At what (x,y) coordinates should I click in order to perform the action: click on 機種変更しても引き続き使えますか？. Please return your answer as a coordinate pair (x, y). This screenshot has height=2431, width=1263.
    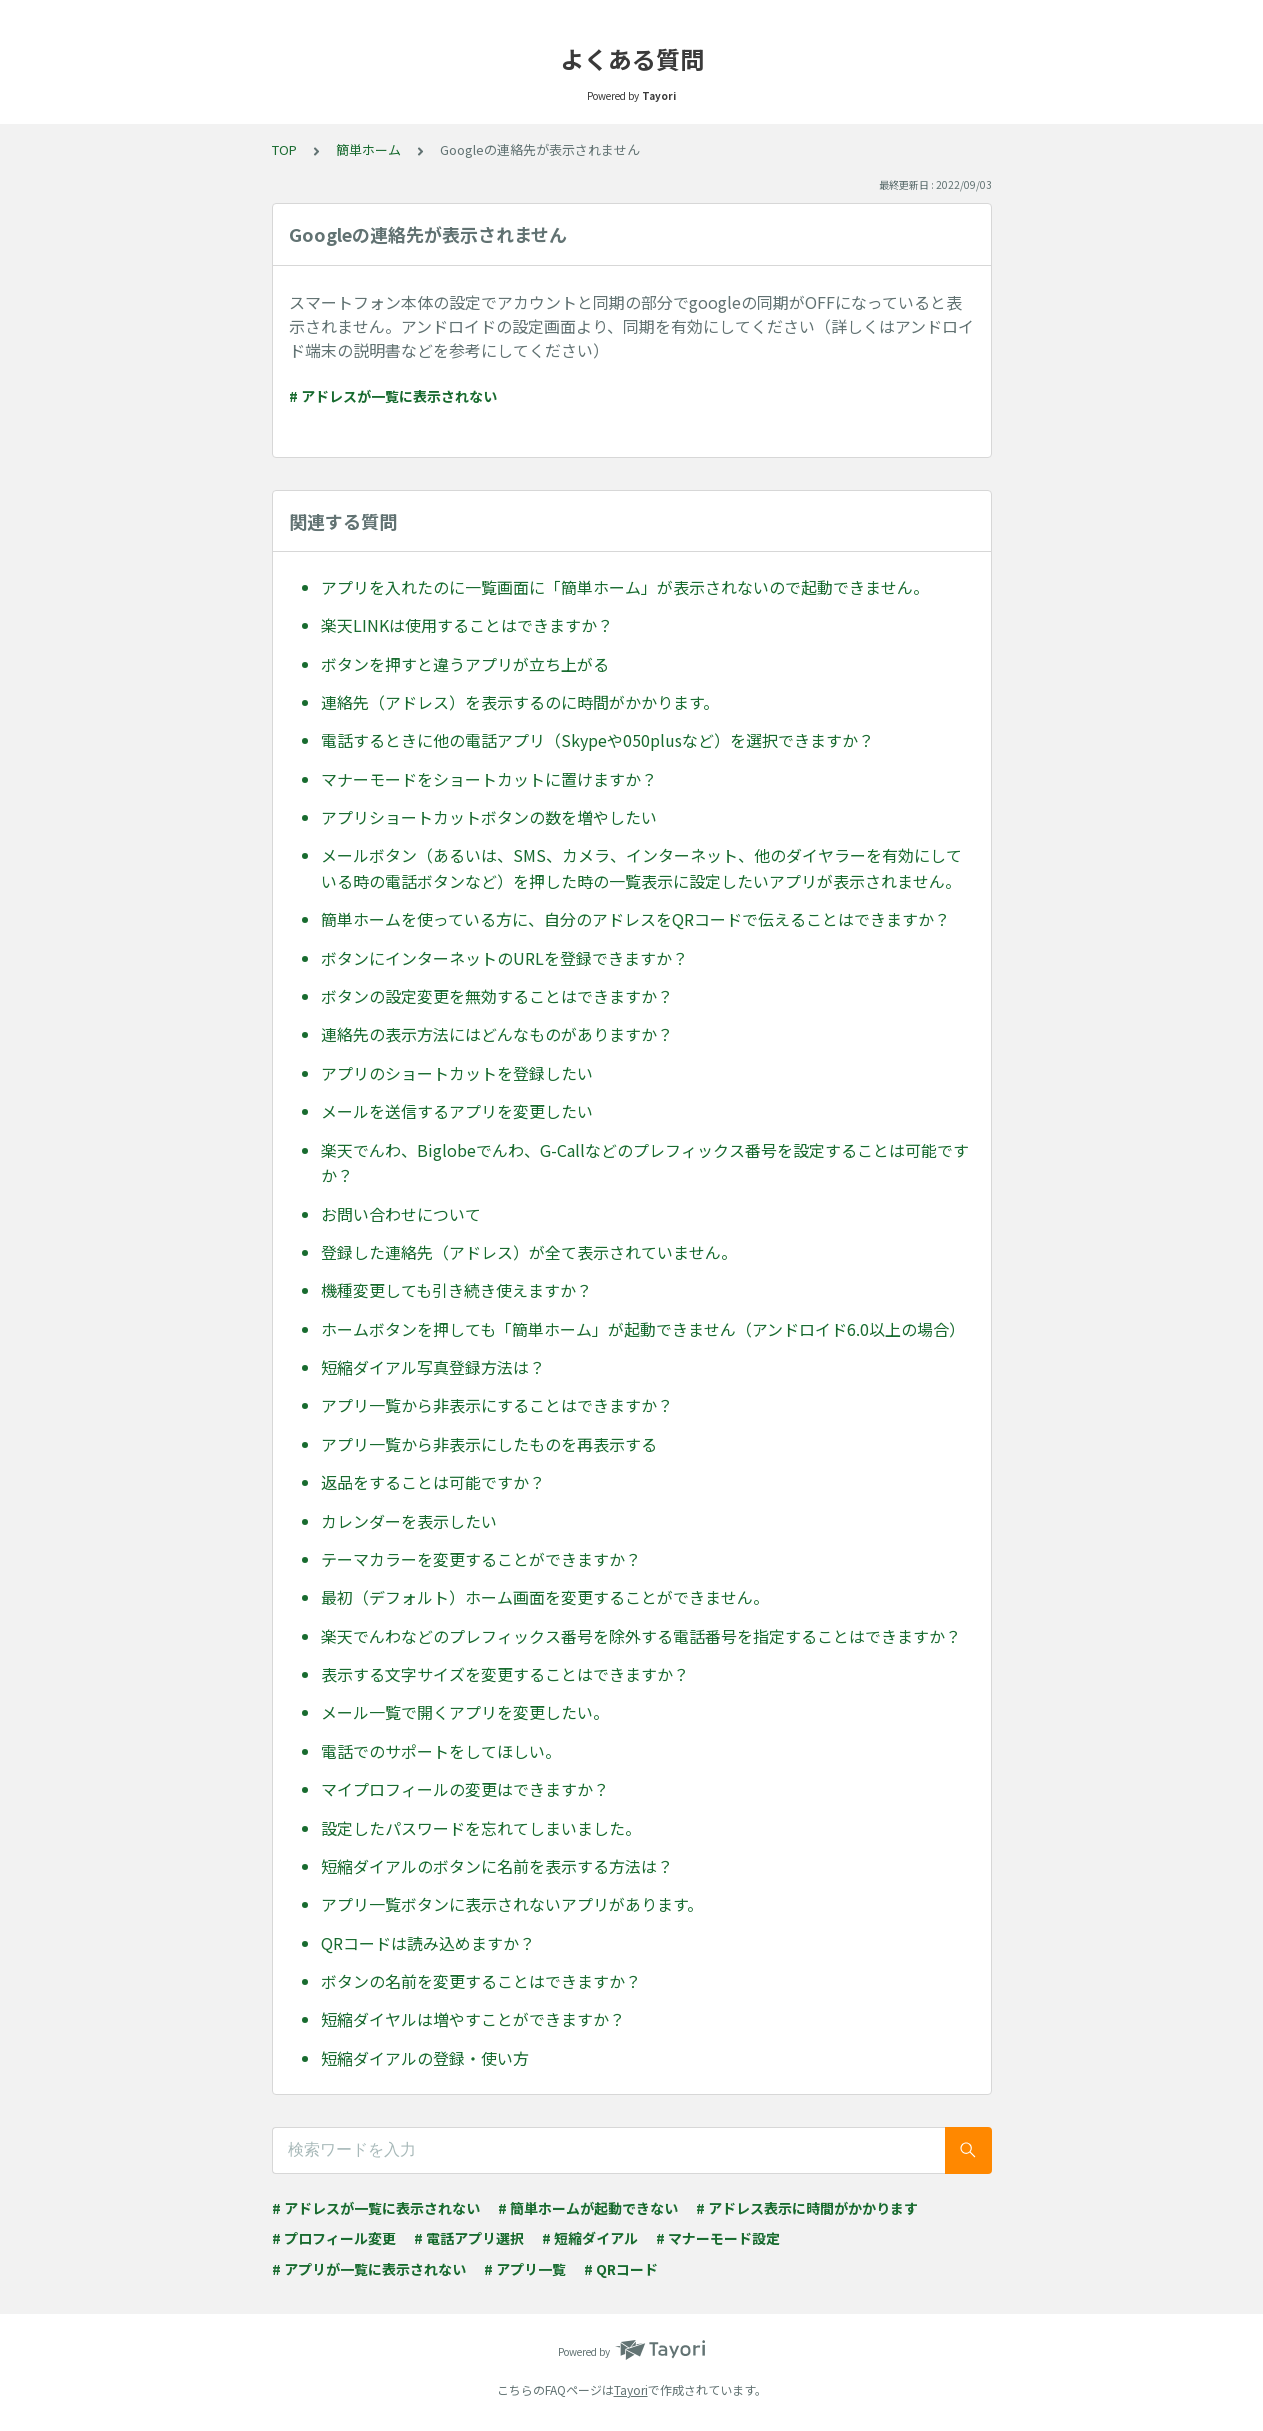
    Looking at the image, I should click on (456, 1290).